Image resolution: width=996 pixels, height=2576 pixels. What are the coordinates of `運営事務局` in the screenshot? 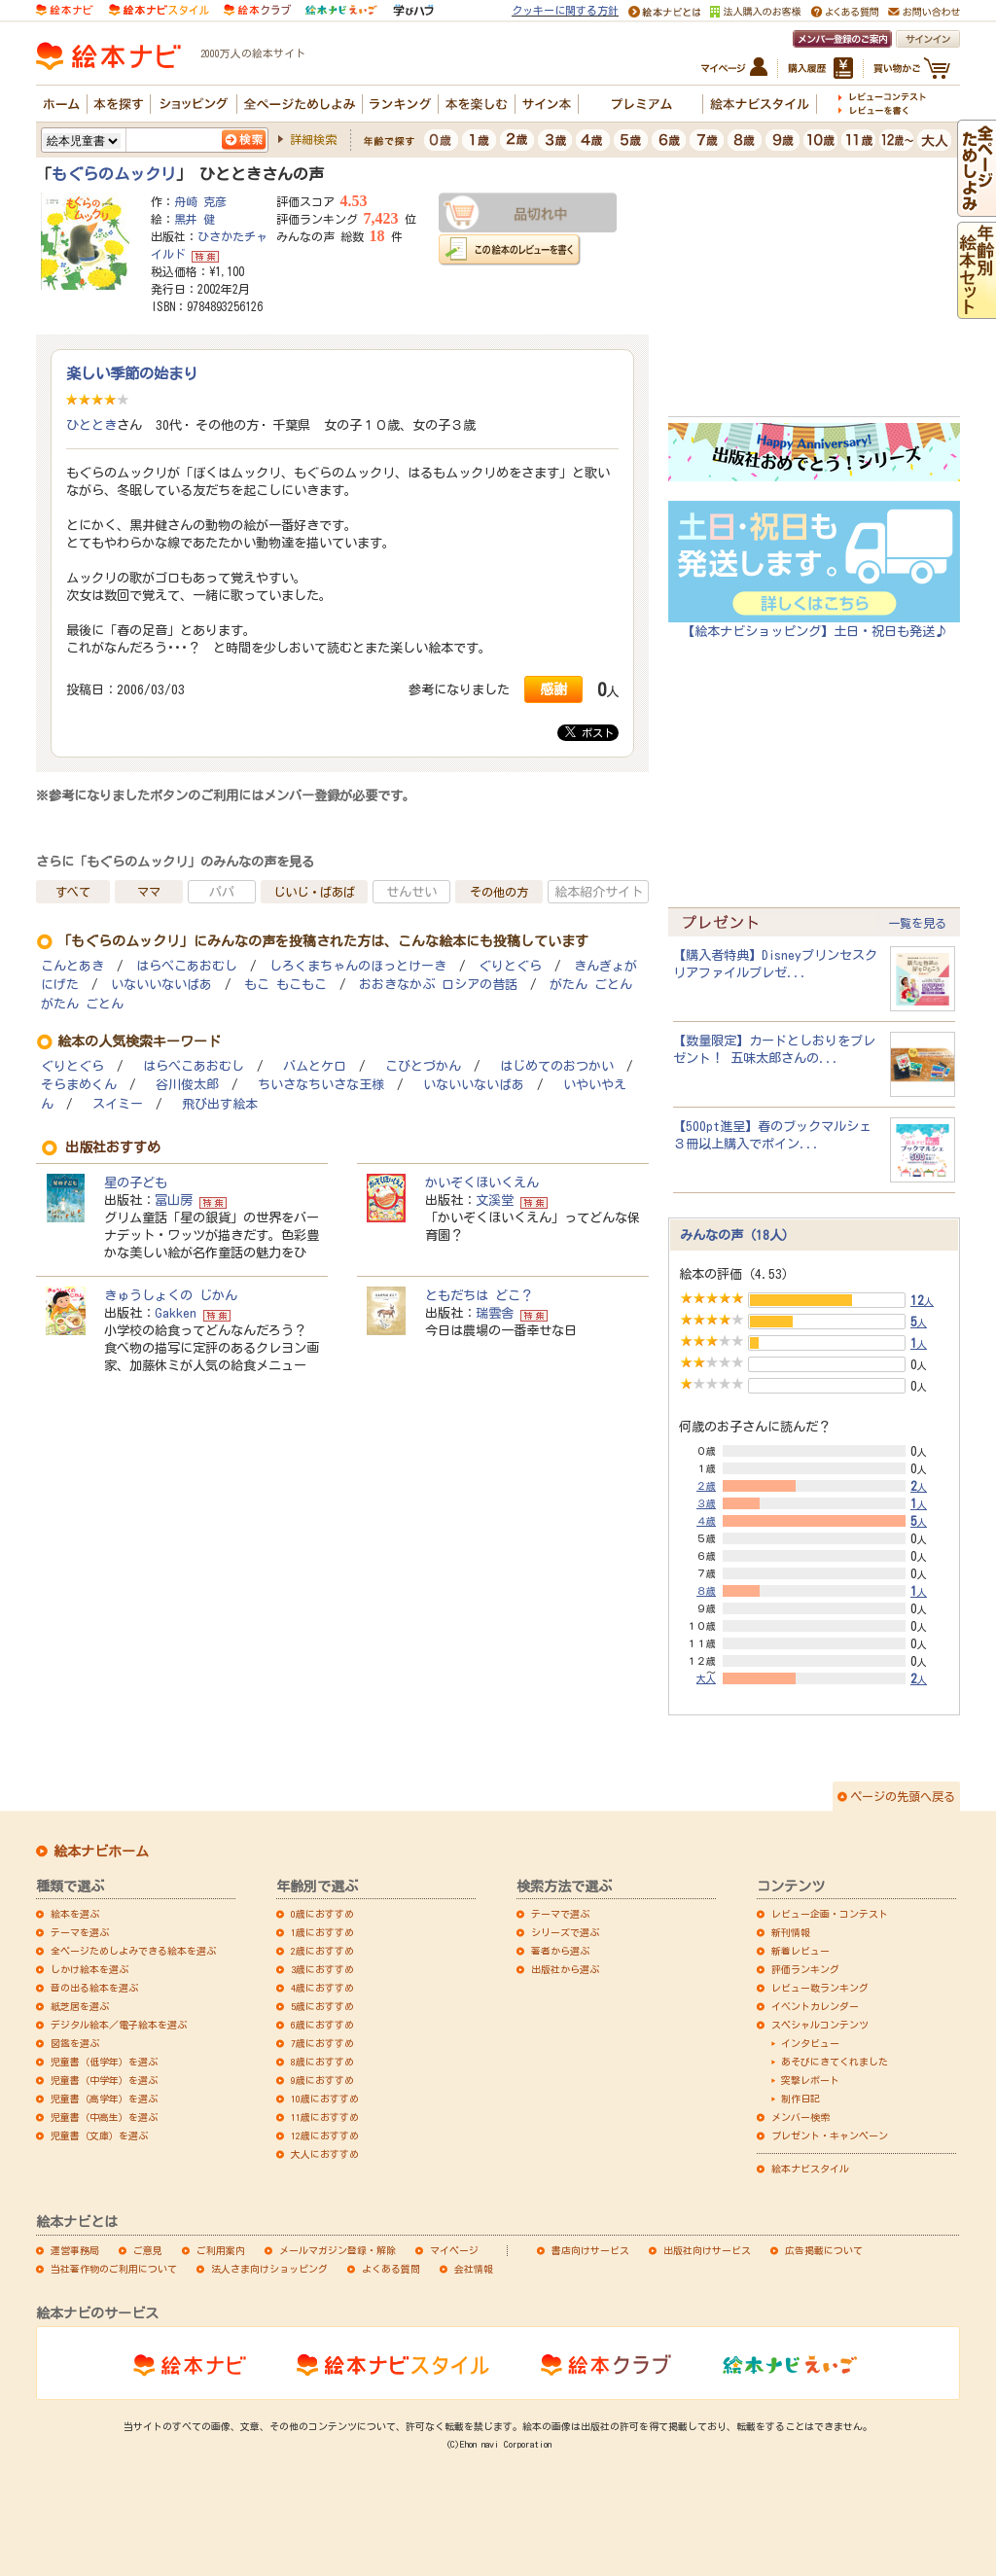 It's located at (75, 2250).